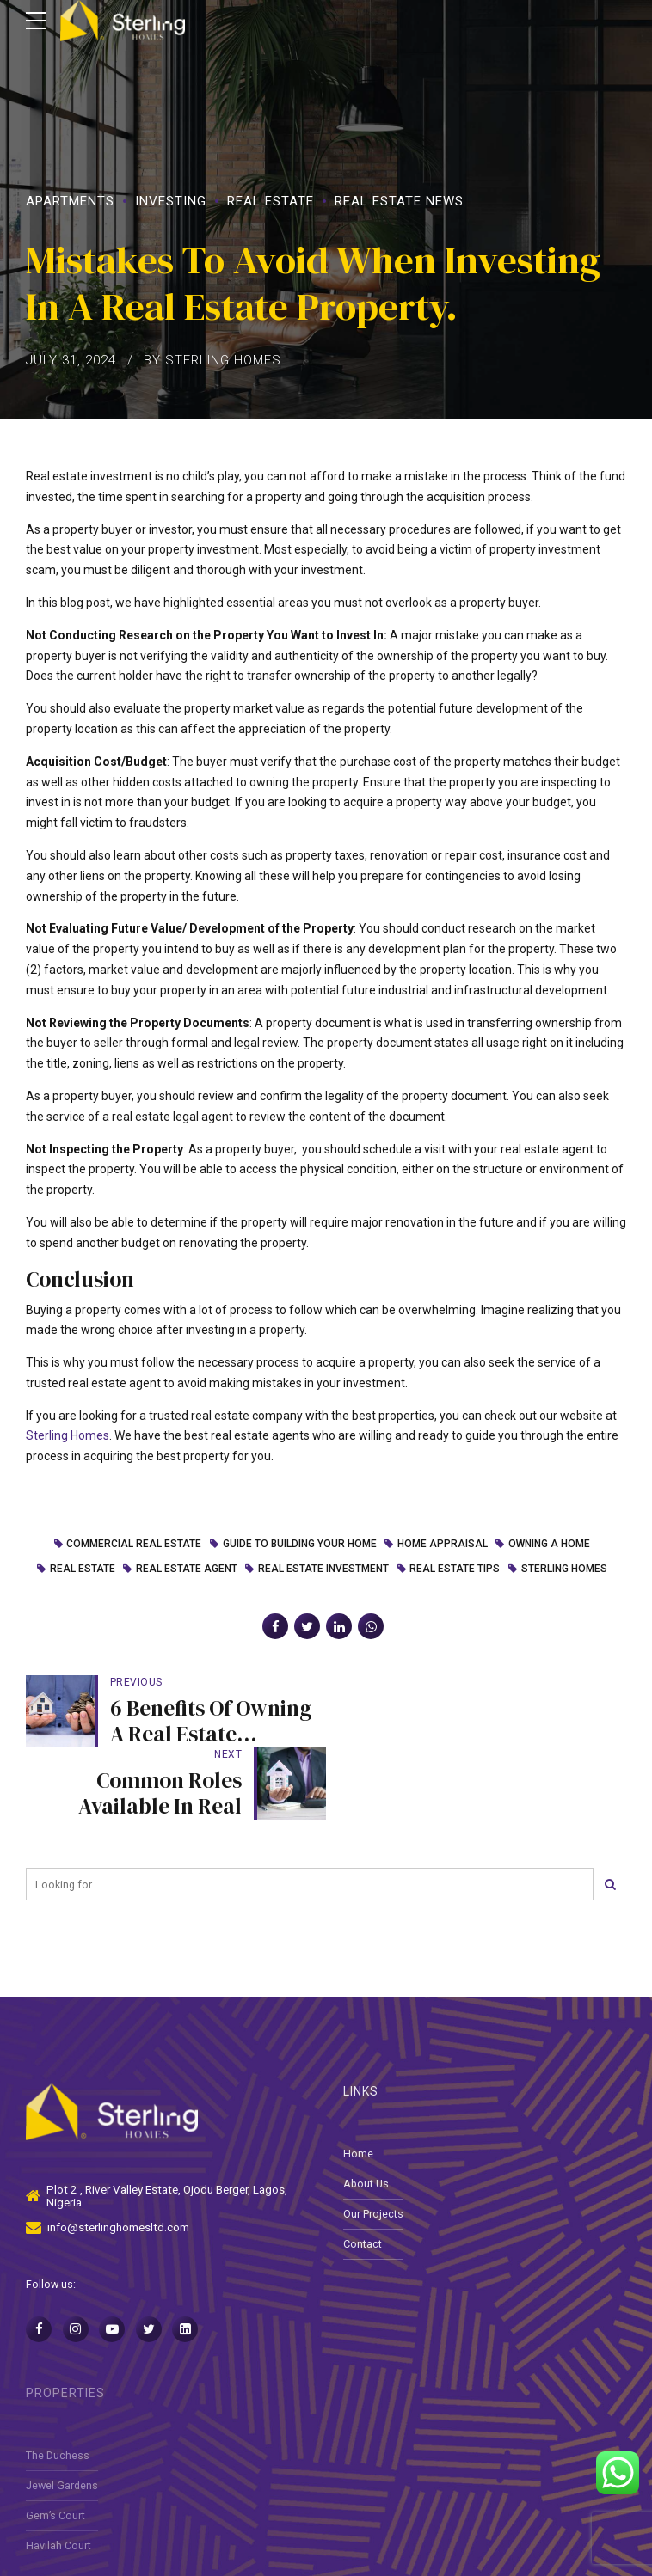  Describe the element at coordinates (610, 1812) in the screenshot. I see `[Search]` at that location.